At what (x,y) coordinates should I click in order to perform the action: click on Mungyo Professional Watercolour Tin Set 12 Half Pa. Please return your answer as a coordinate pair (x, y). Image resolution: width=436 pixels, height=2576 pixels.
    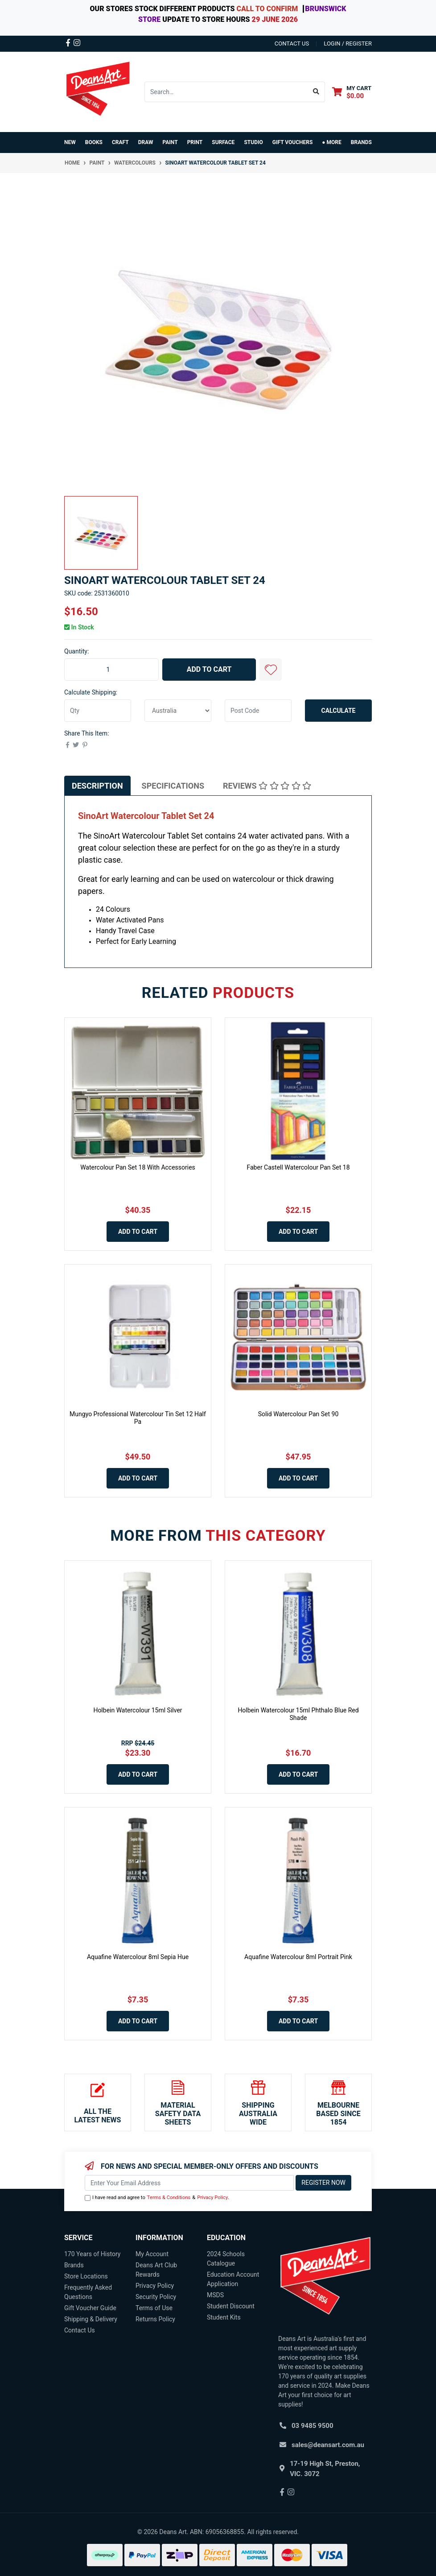
    Looking at the image, I should click on (138, 1417).